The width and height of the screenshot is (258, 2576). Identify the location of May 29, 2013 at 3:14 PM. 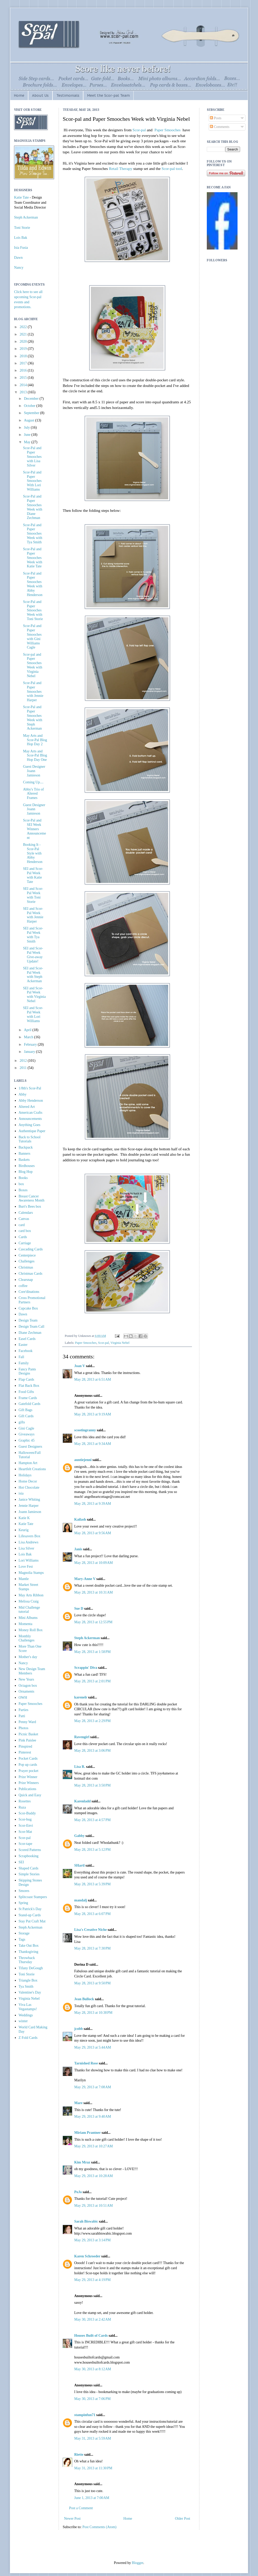
(92, 2240).